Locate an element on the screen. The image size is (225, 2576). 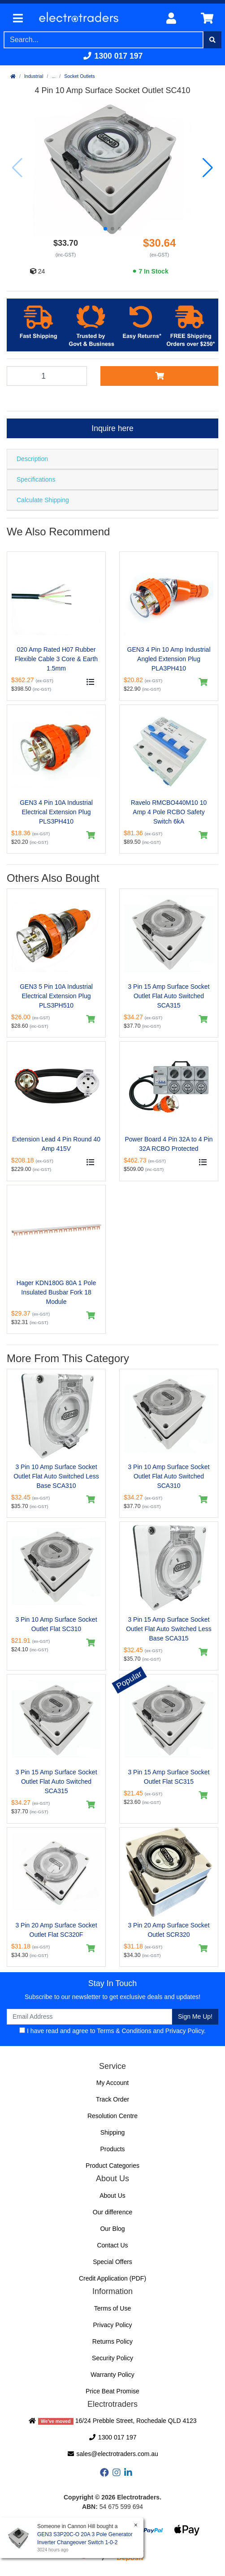
Terms & Conditions is located at coordinates (124, 2030).